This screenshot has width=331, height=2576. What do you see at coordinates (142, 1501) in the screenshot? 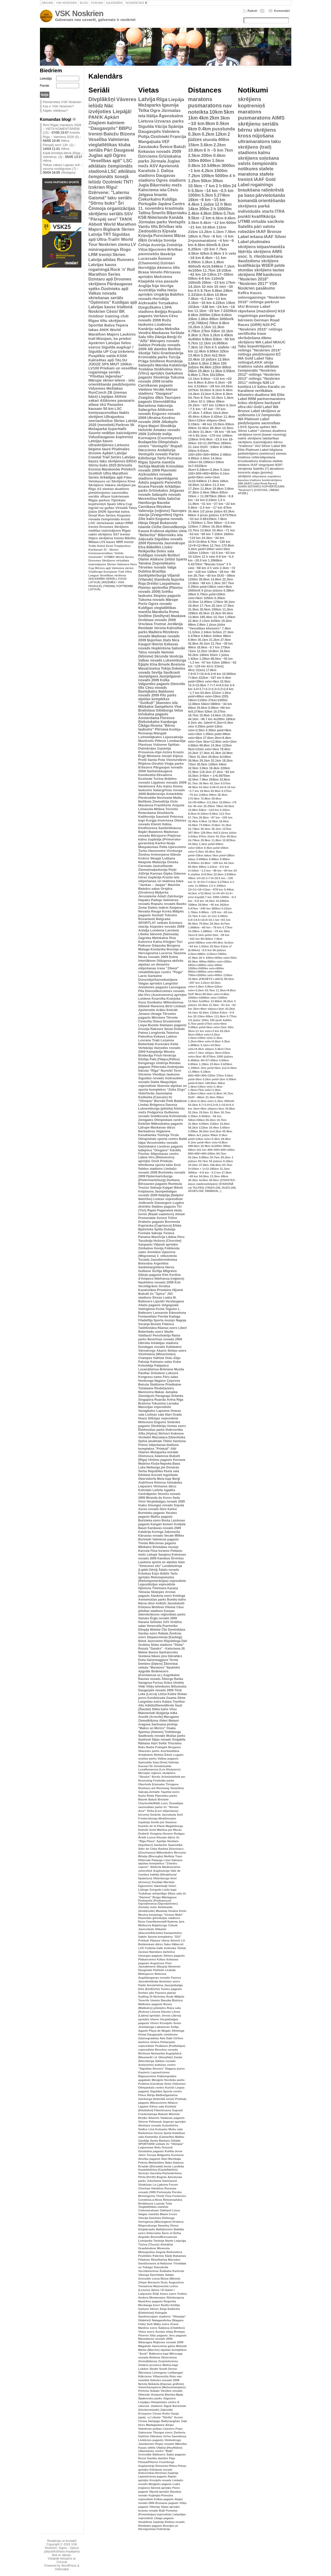
I see `Vinni` at bounding box center [142, 1501].